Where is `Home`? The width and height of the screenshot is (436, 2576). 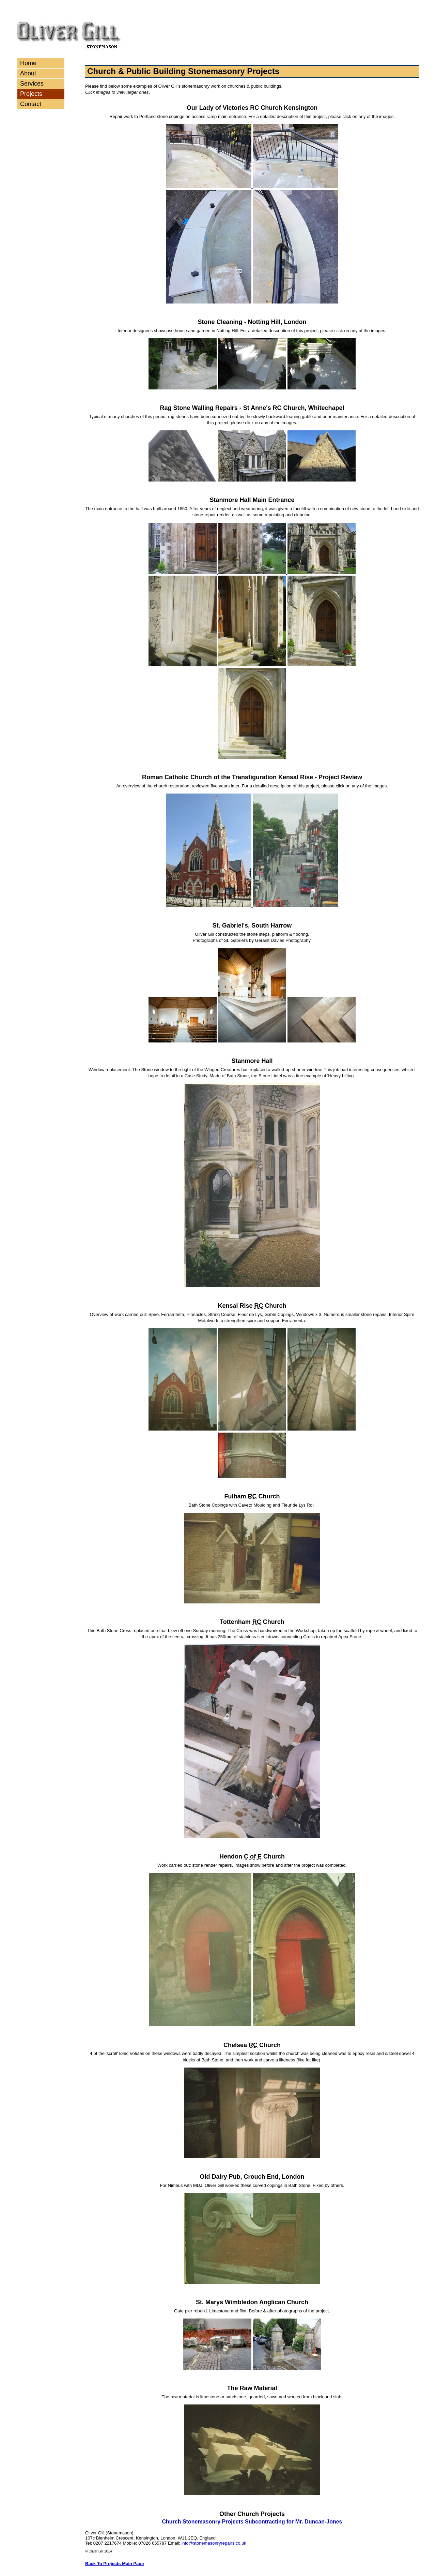 Home is located at coordinates (28, 63).